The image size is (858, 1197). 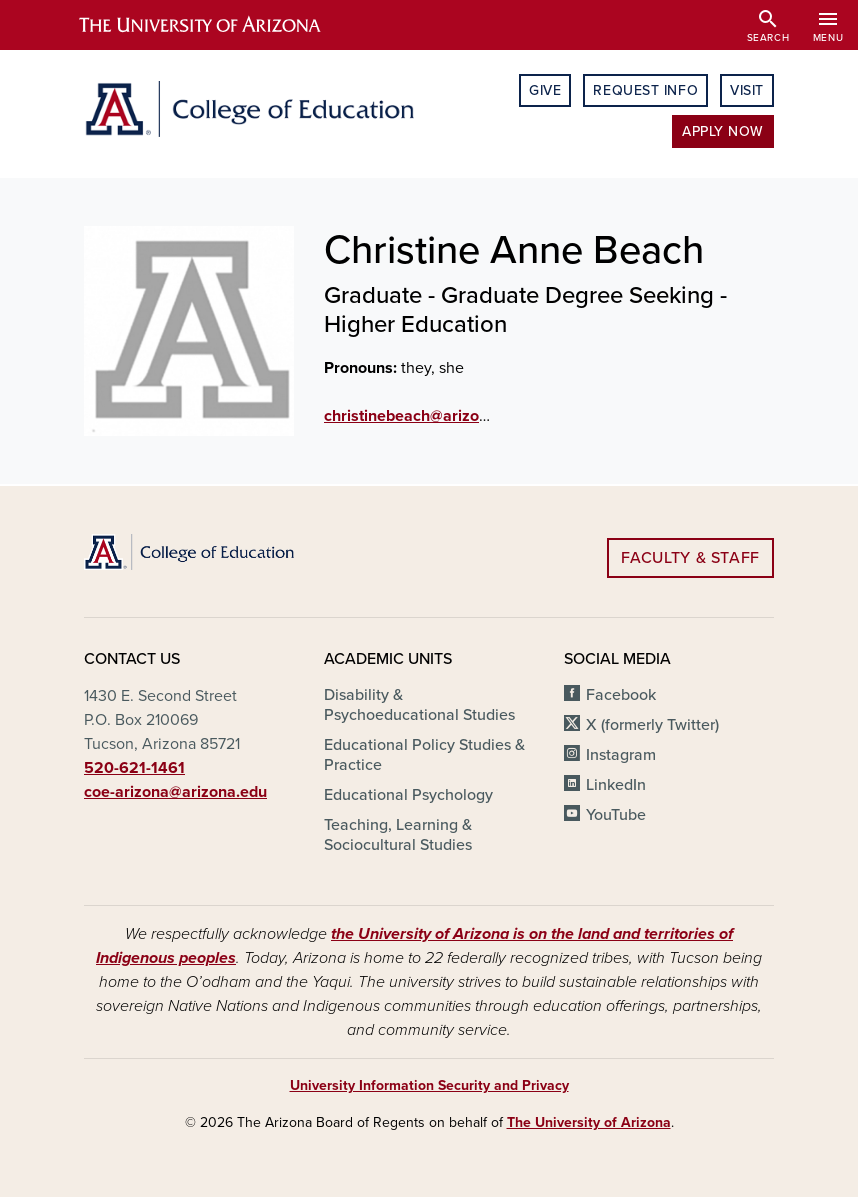 What do you see at coordinates (723, 131) in the screenshot?
I see `Apply Now` at bounding box center [723, 131].